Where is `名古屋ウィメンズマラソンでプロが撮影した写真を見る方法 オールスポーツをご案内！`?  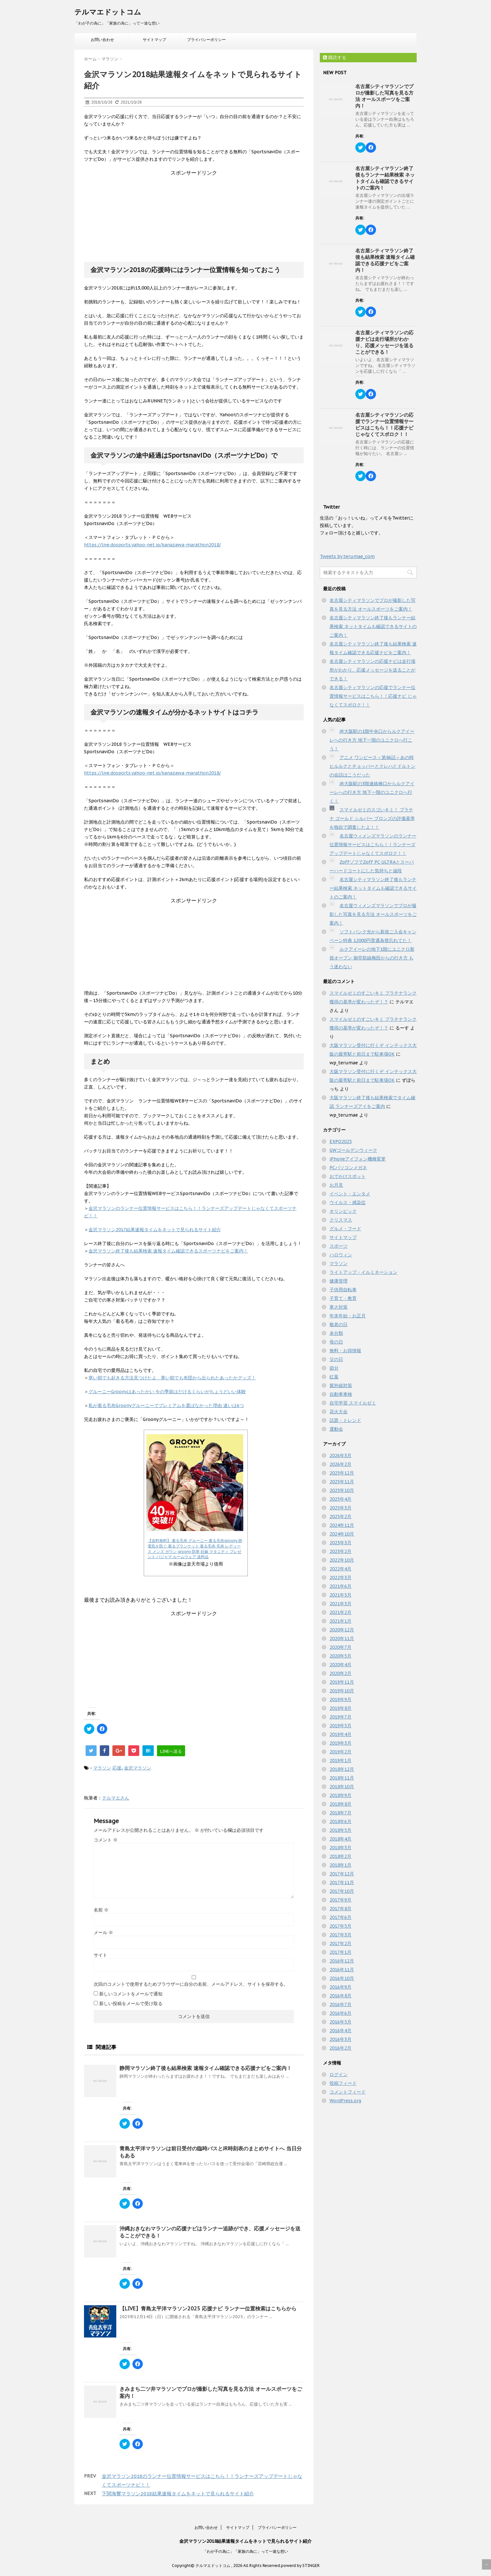
名古屋ウィメンズマラソンでプロが撮影した写真を見る方法 オールスポーツをご案内！ is located at coordinates (373, 914).